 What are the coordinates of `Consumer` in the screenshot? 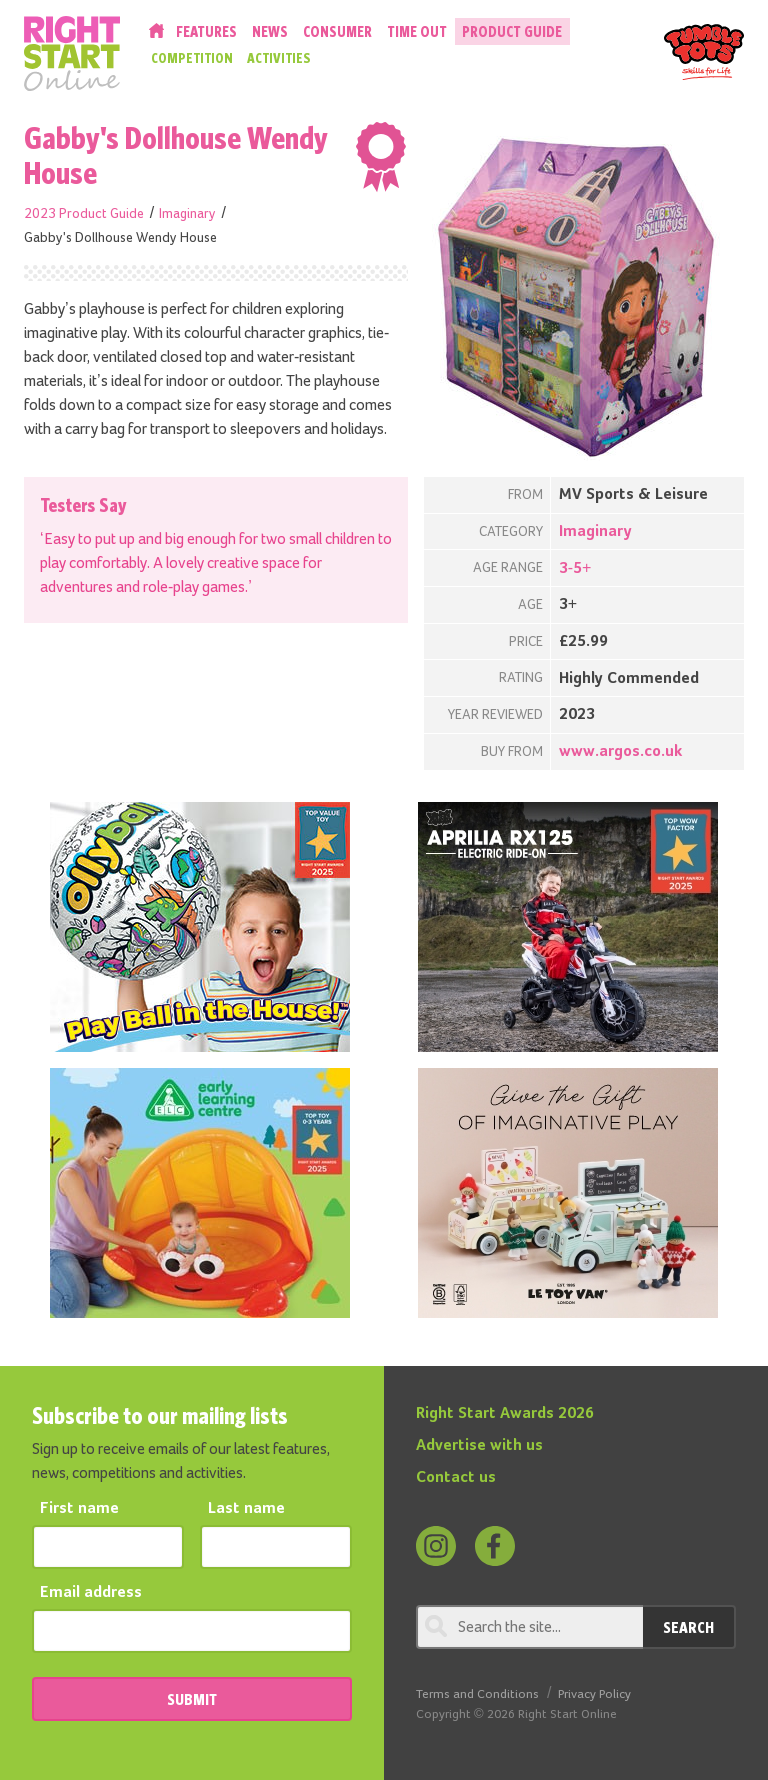 It's located at (337, 31).